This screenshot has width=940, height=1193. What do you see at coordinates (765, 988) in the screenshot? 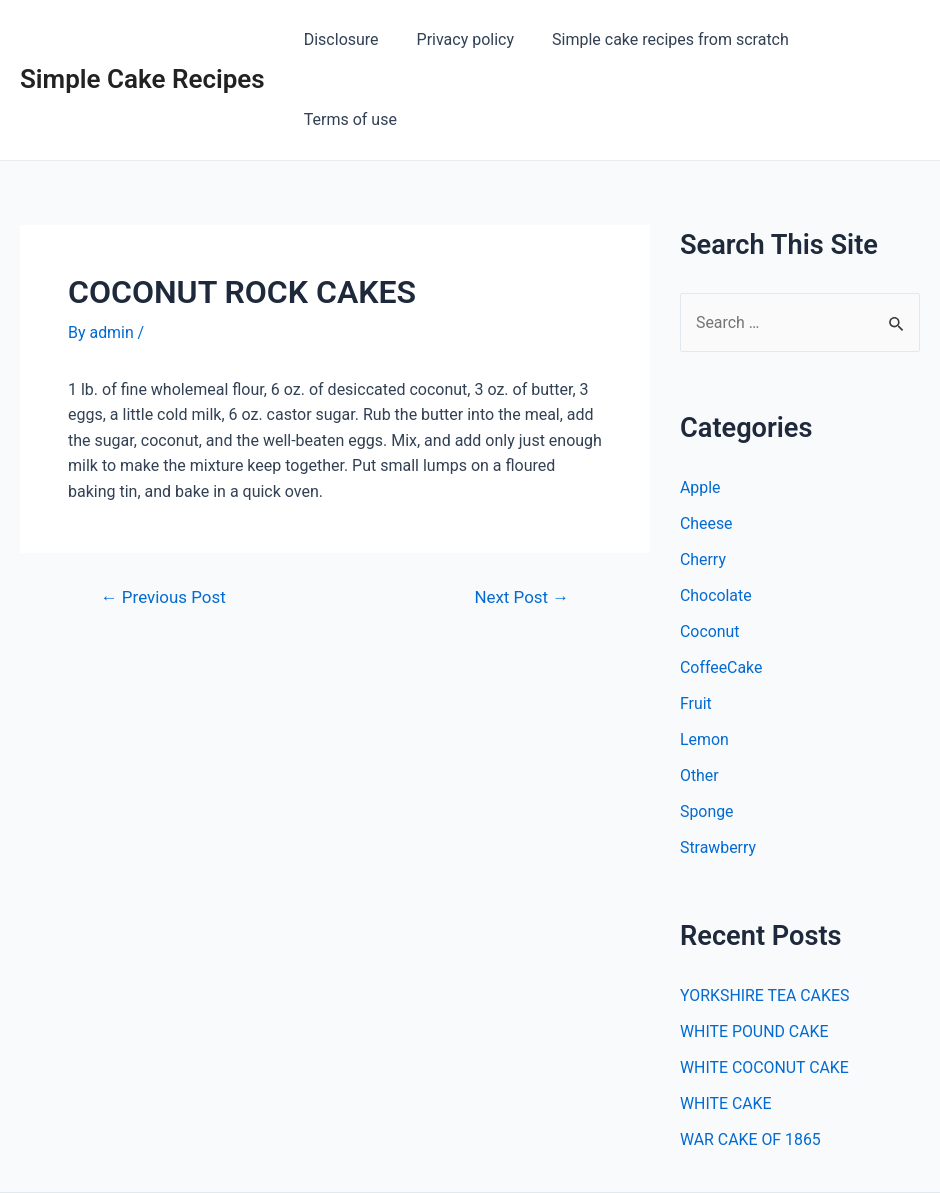
I see `WHITE COCONUT CAKE` at bounding box center [765, 988].